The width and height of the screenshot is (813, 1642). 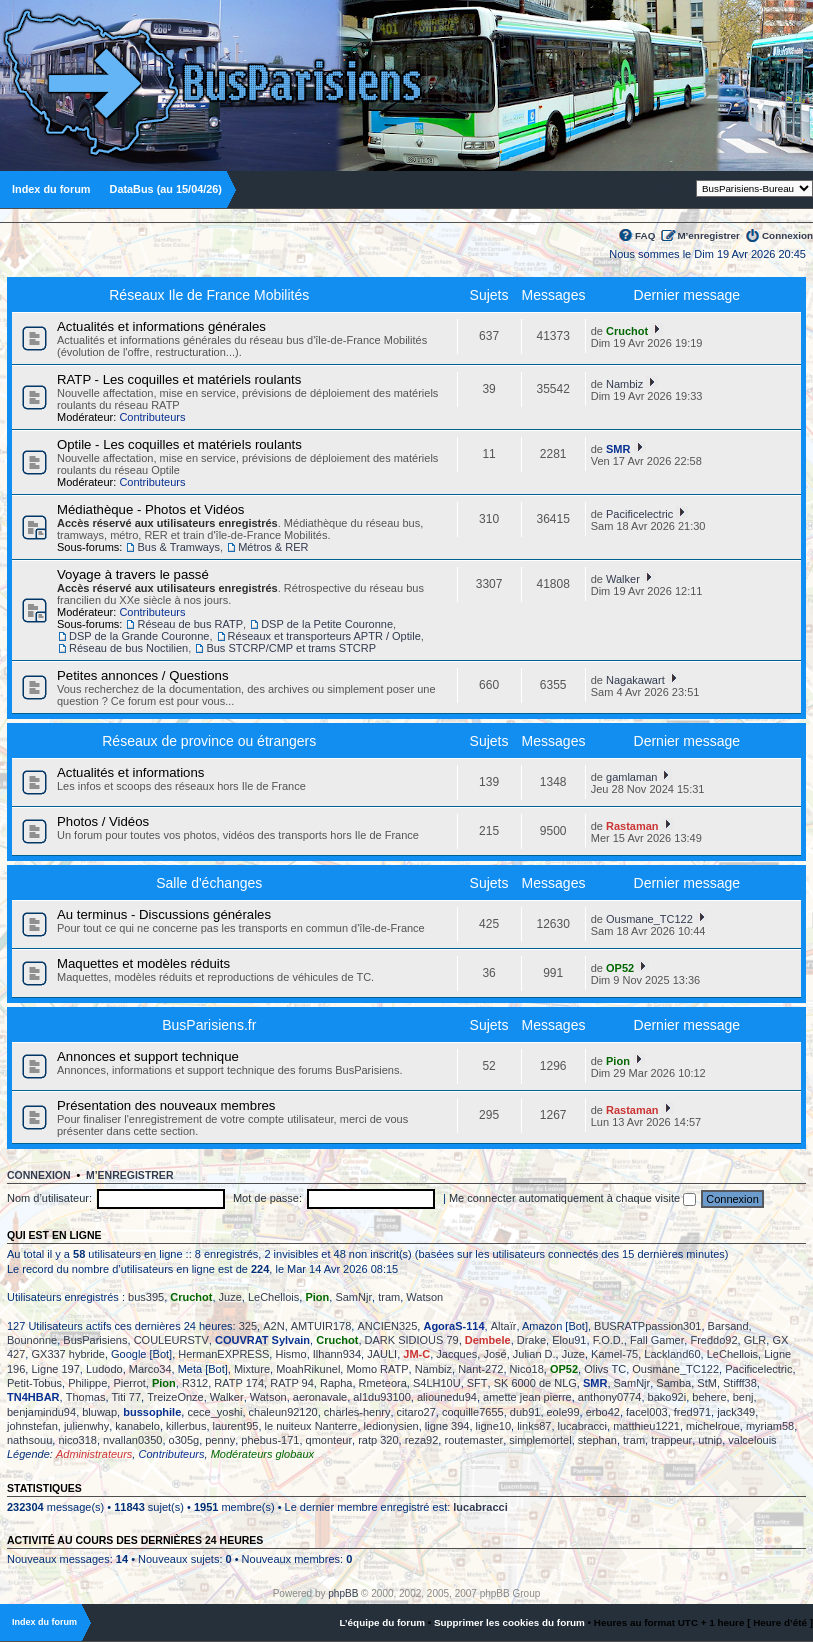 I want to click on Thomas, so click(x=86, y=1397).